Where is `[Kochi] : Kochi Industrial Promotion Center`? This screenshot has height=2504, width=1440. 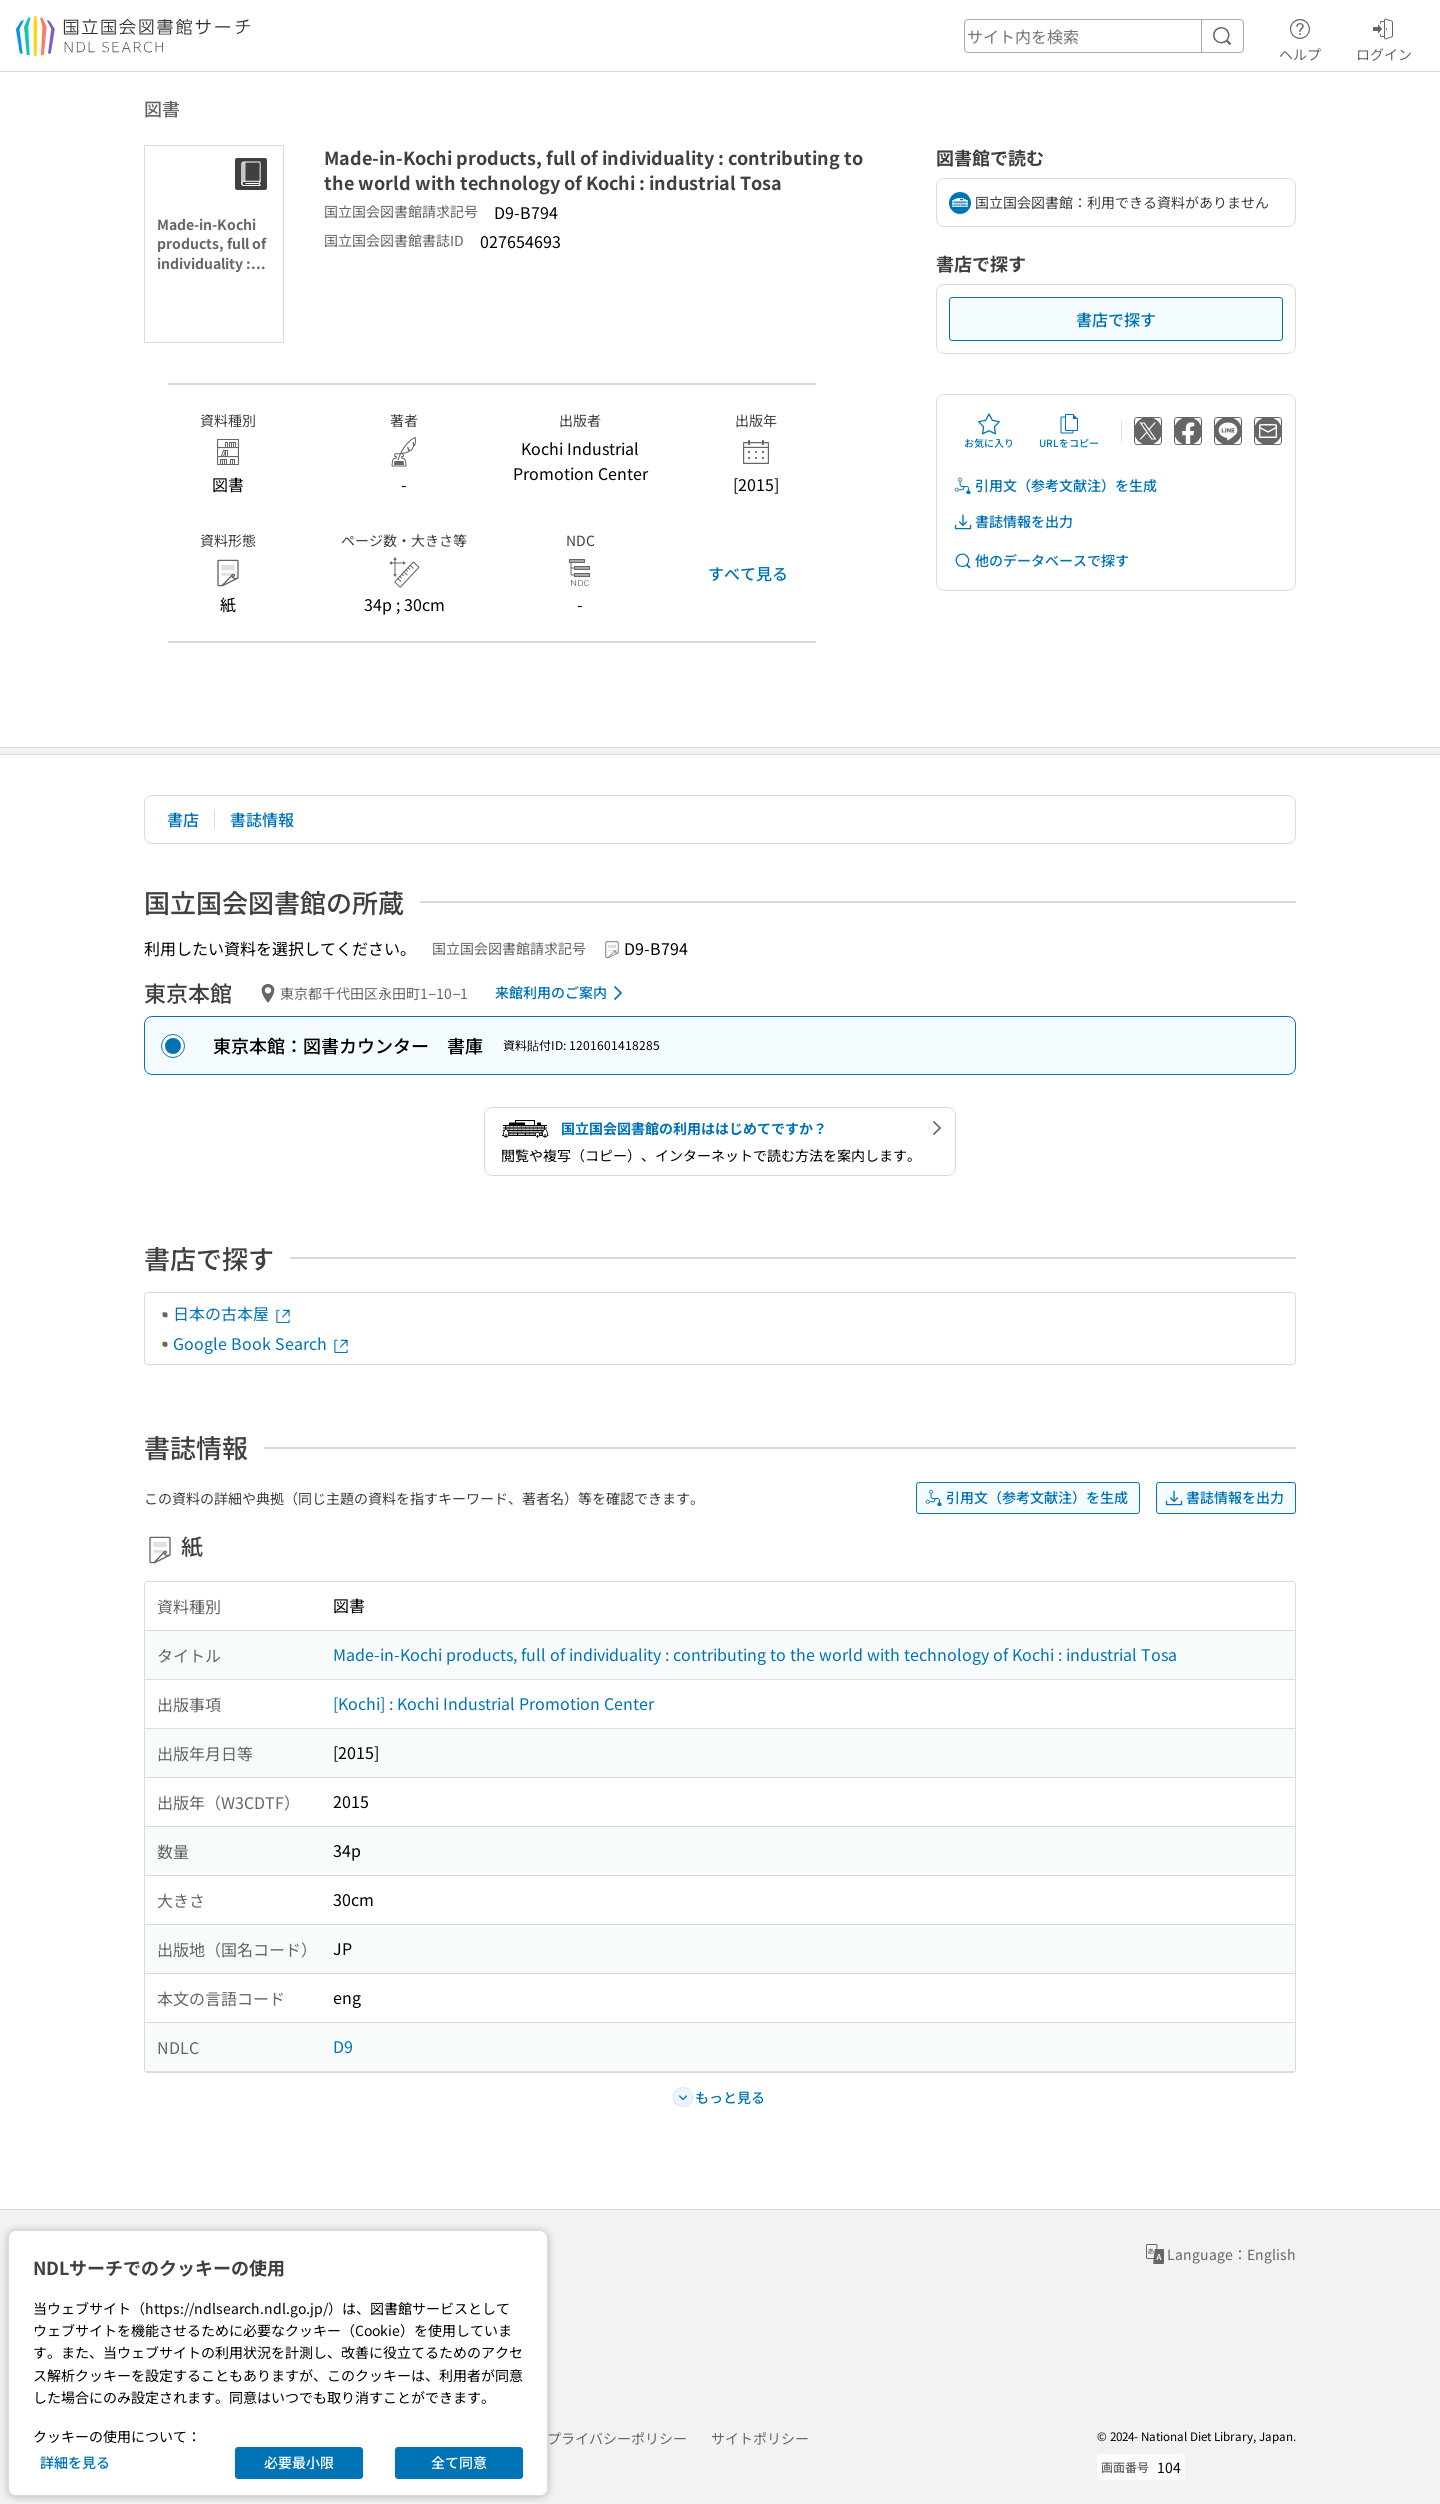
[Kochi] : Kochi Industrial Promotion Center is located at coordinates (493, 1703).